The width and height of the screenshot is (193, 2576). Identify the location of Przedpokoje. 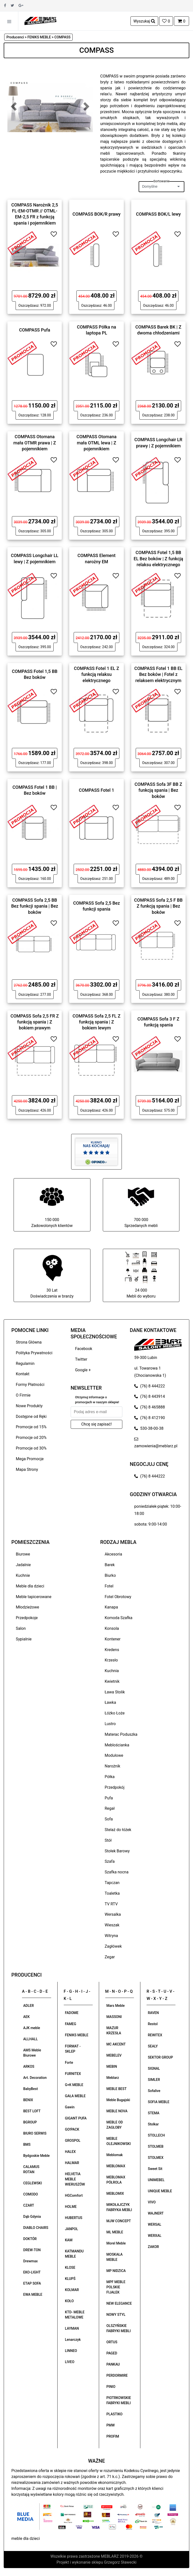
(27, 1617).